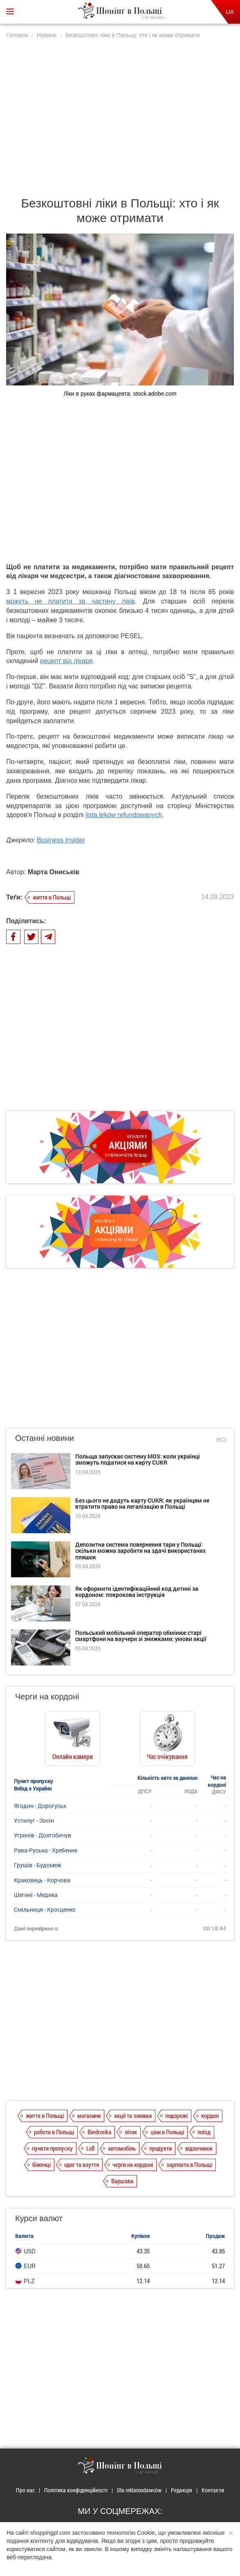 The width and height of the screenshot is (240, 2576). Describe the element at coordinates (142, 1503) in the screenshot. I see `Без цього не дадуть карту CUKR: як українцям не втратити право на легалізацію в Польщі` at that location.